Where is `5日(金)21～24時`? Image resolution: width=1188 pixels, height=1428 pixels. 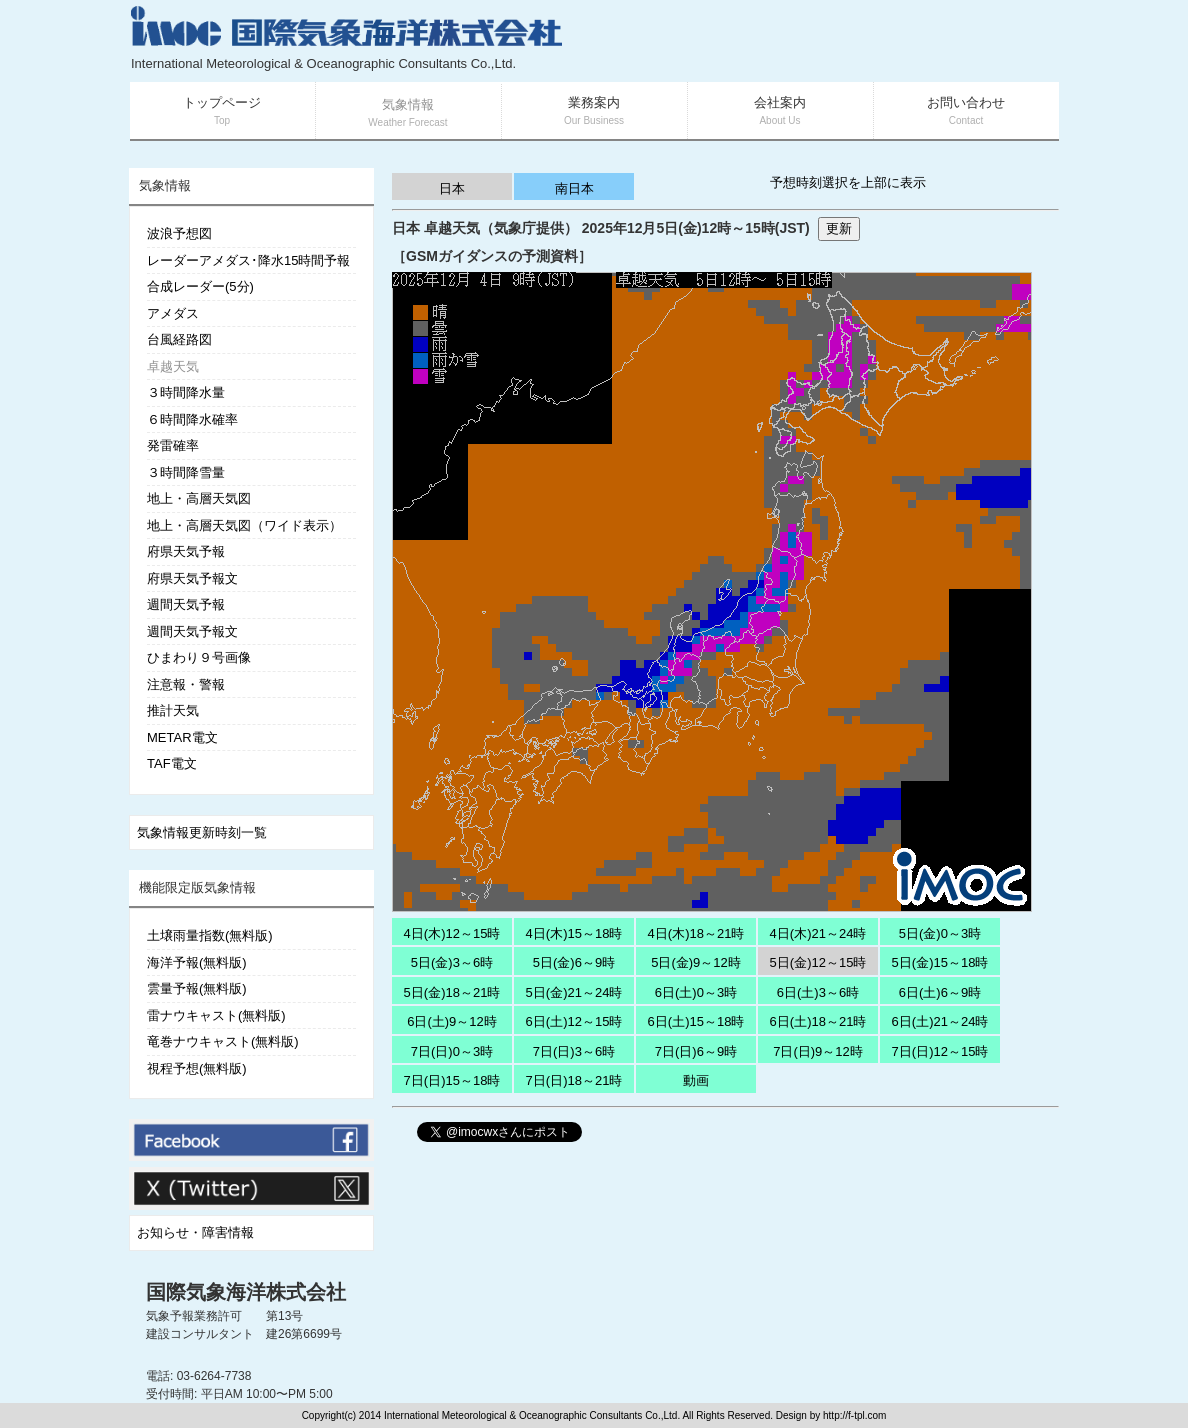 5日(金)21～24時 is located at coordinates (574, 992).